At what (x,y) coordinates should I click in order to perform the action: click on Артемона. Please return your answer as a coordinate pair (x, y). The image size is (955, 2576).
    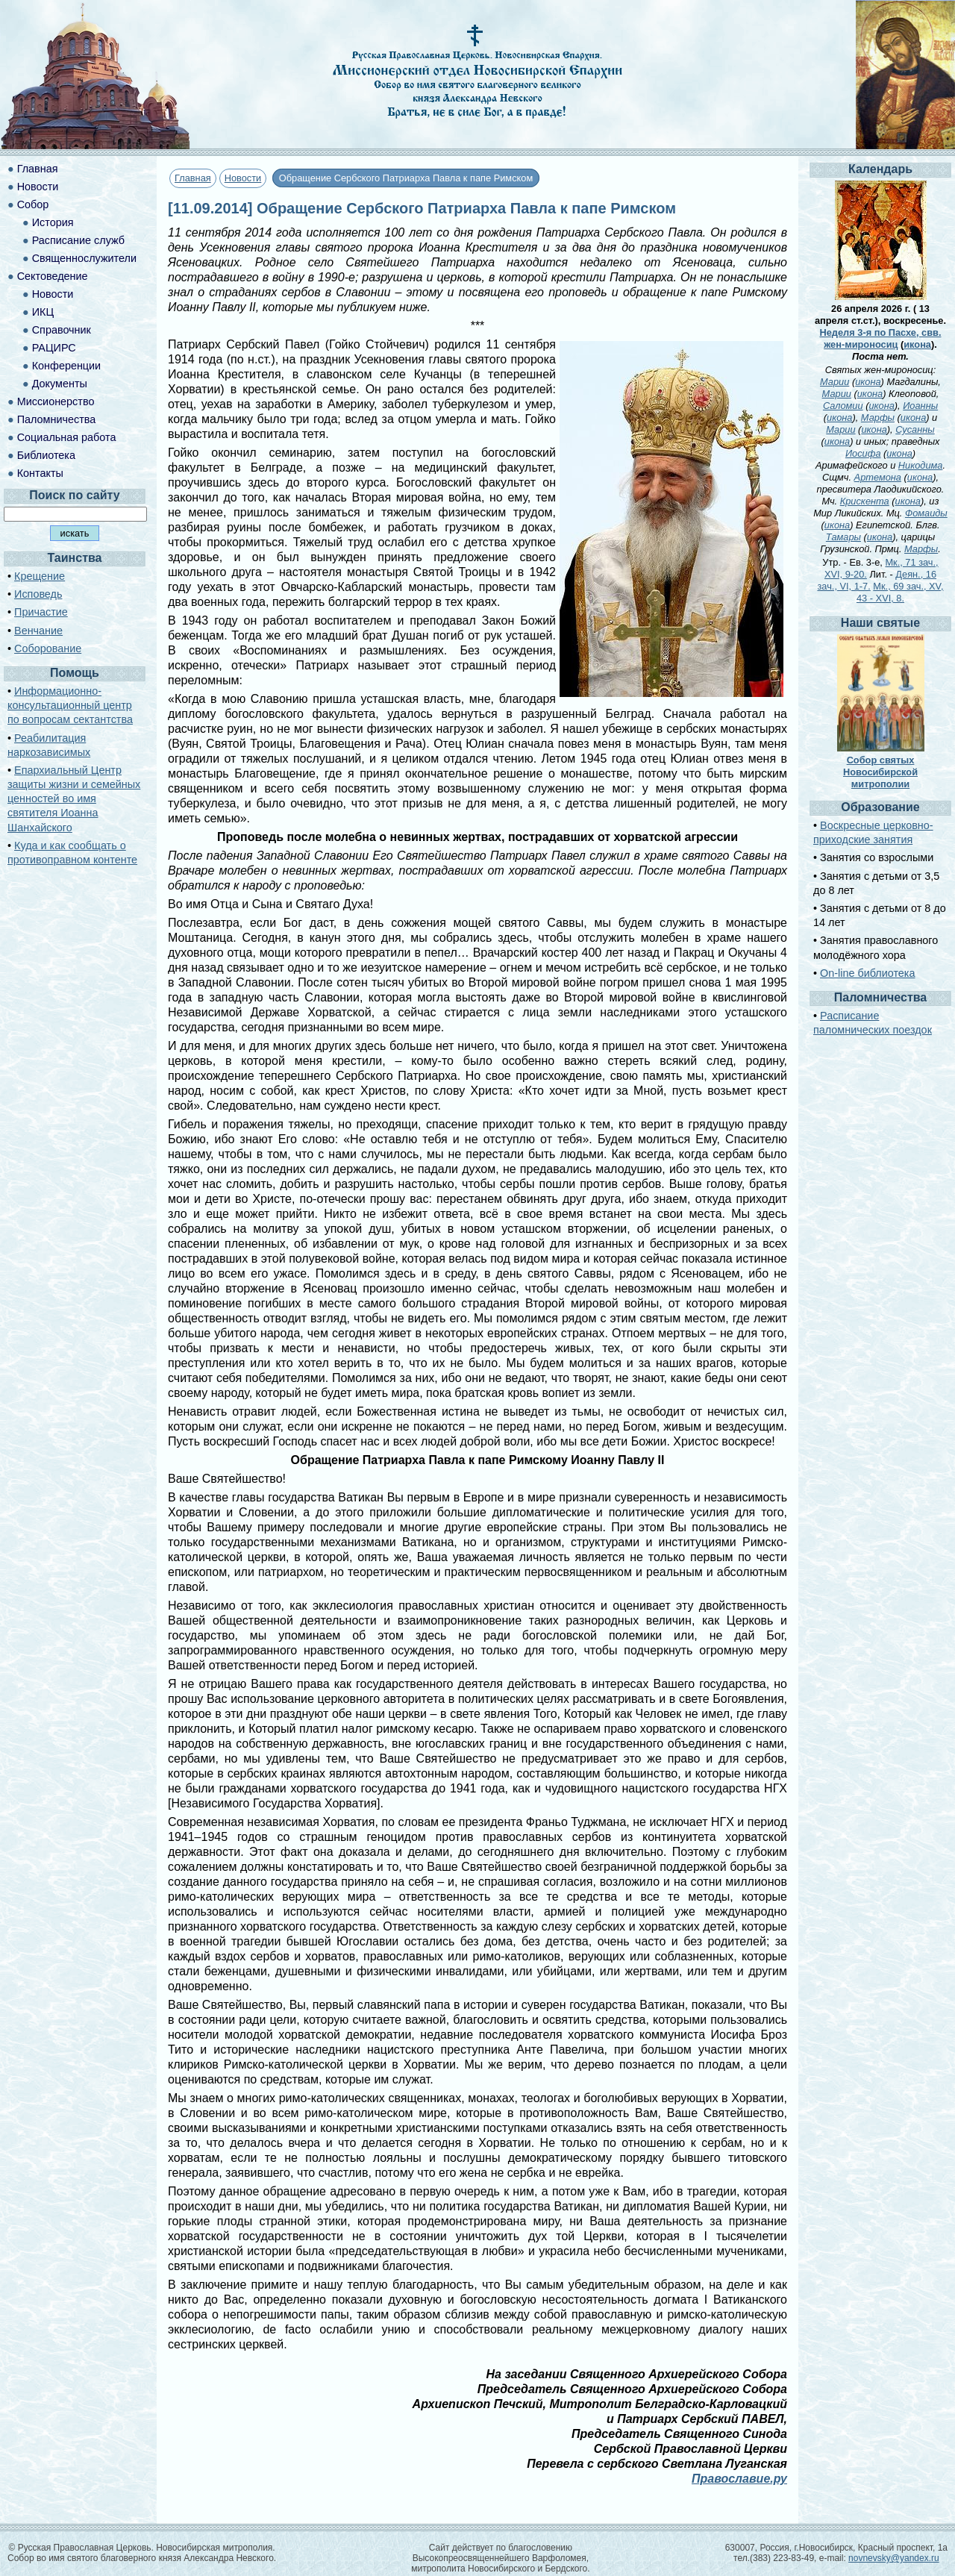
    Looking at the image, I should click on (877, 477).